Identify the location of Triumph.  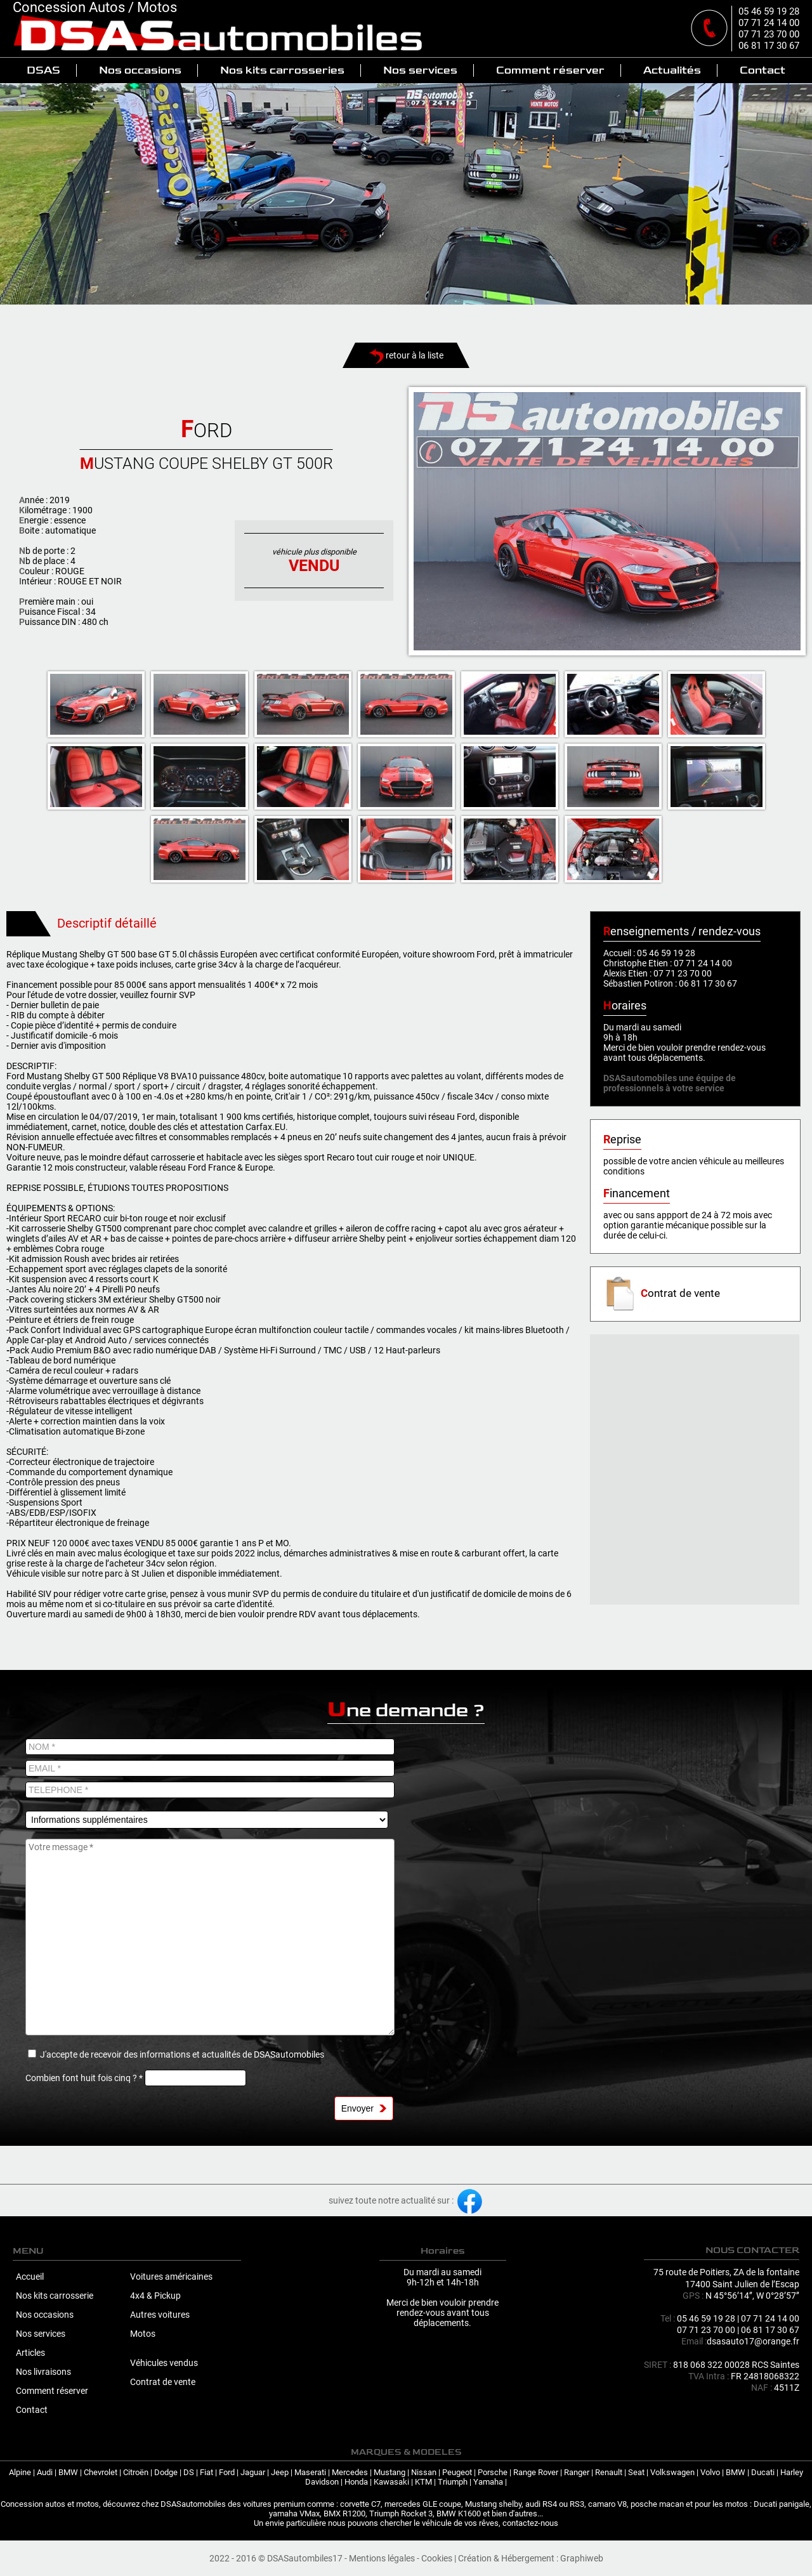
(453, 2482).